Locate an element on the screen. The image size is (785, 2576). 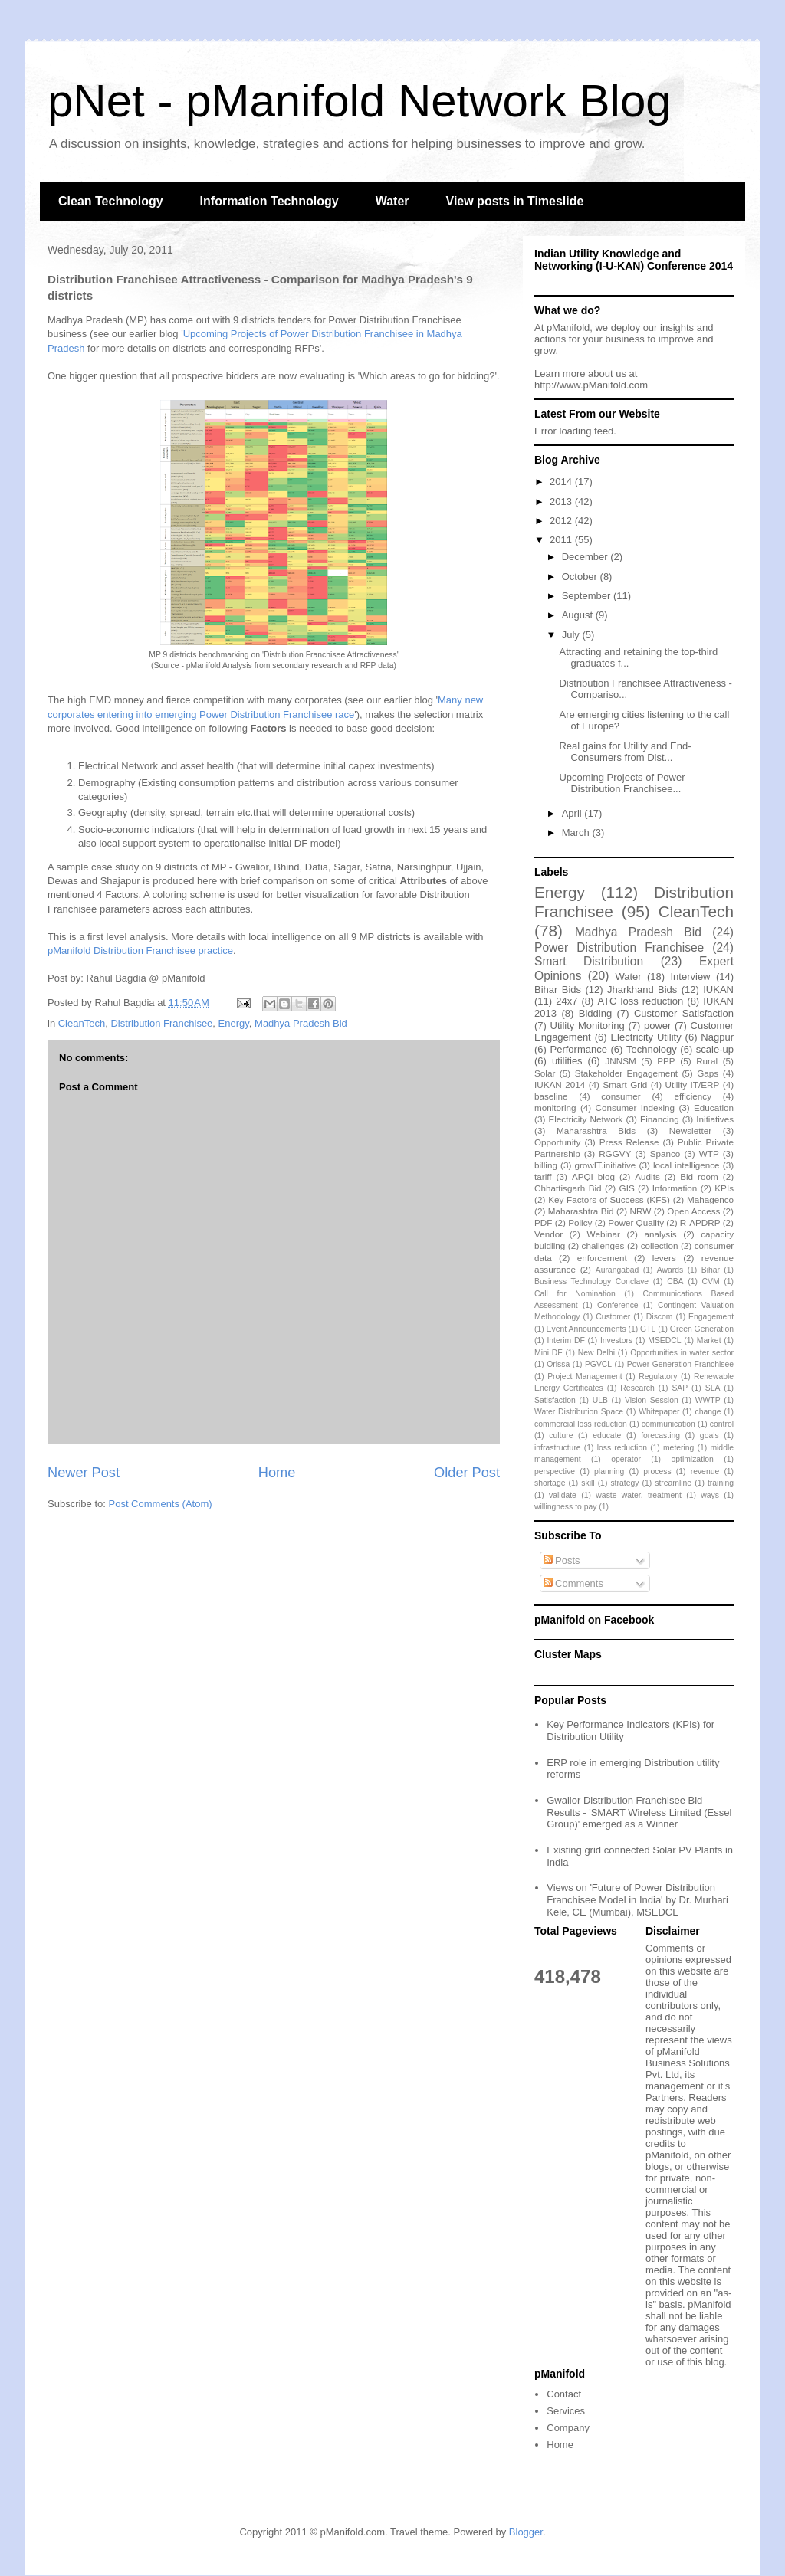
Newer Post is located at coordinates (84, 1472).